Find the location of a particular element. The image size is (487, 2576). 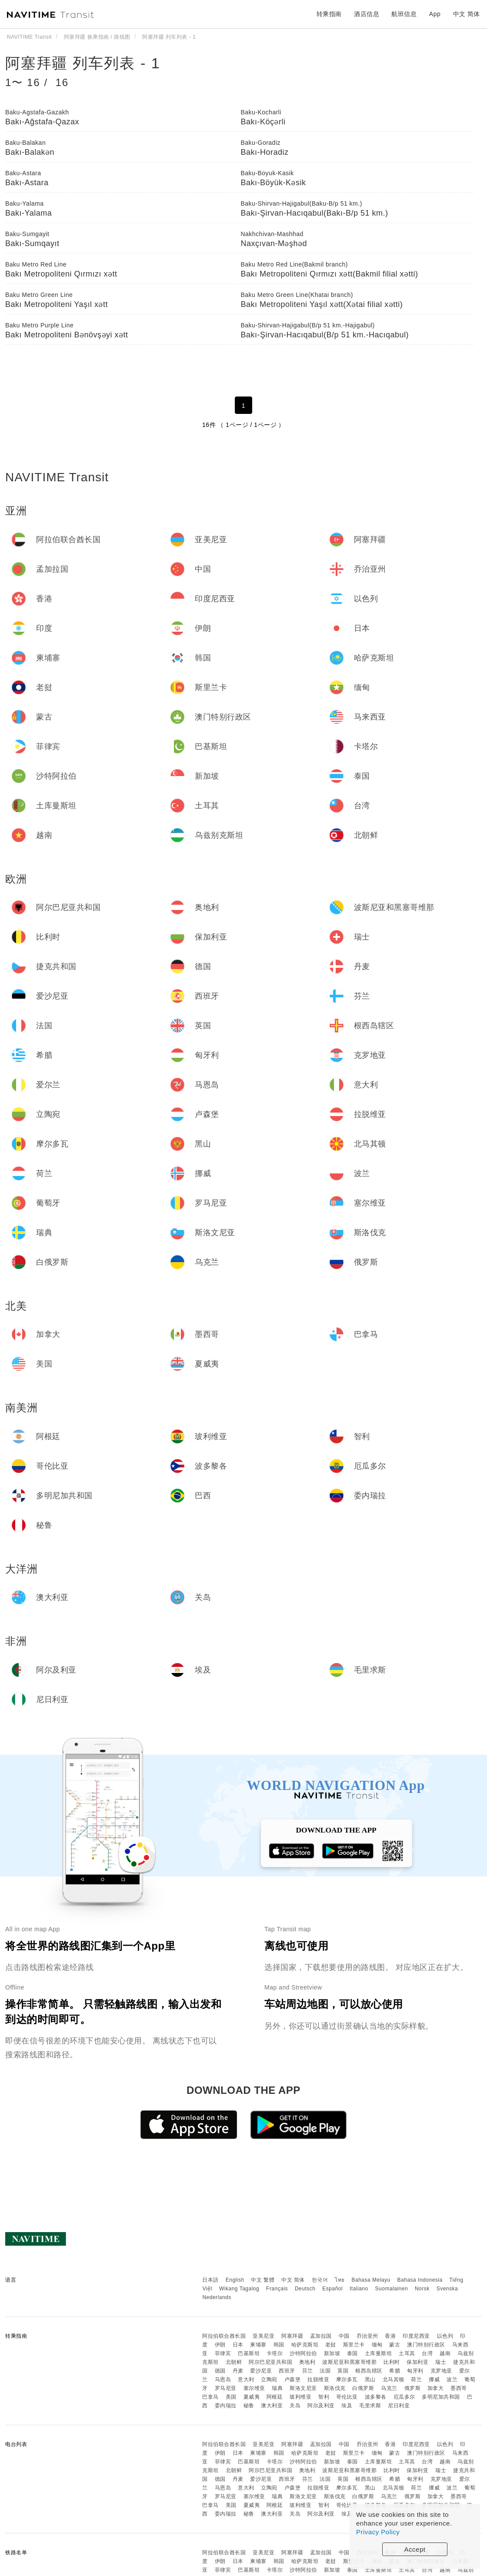

新加坡 is located at coordinates (332, 2353).